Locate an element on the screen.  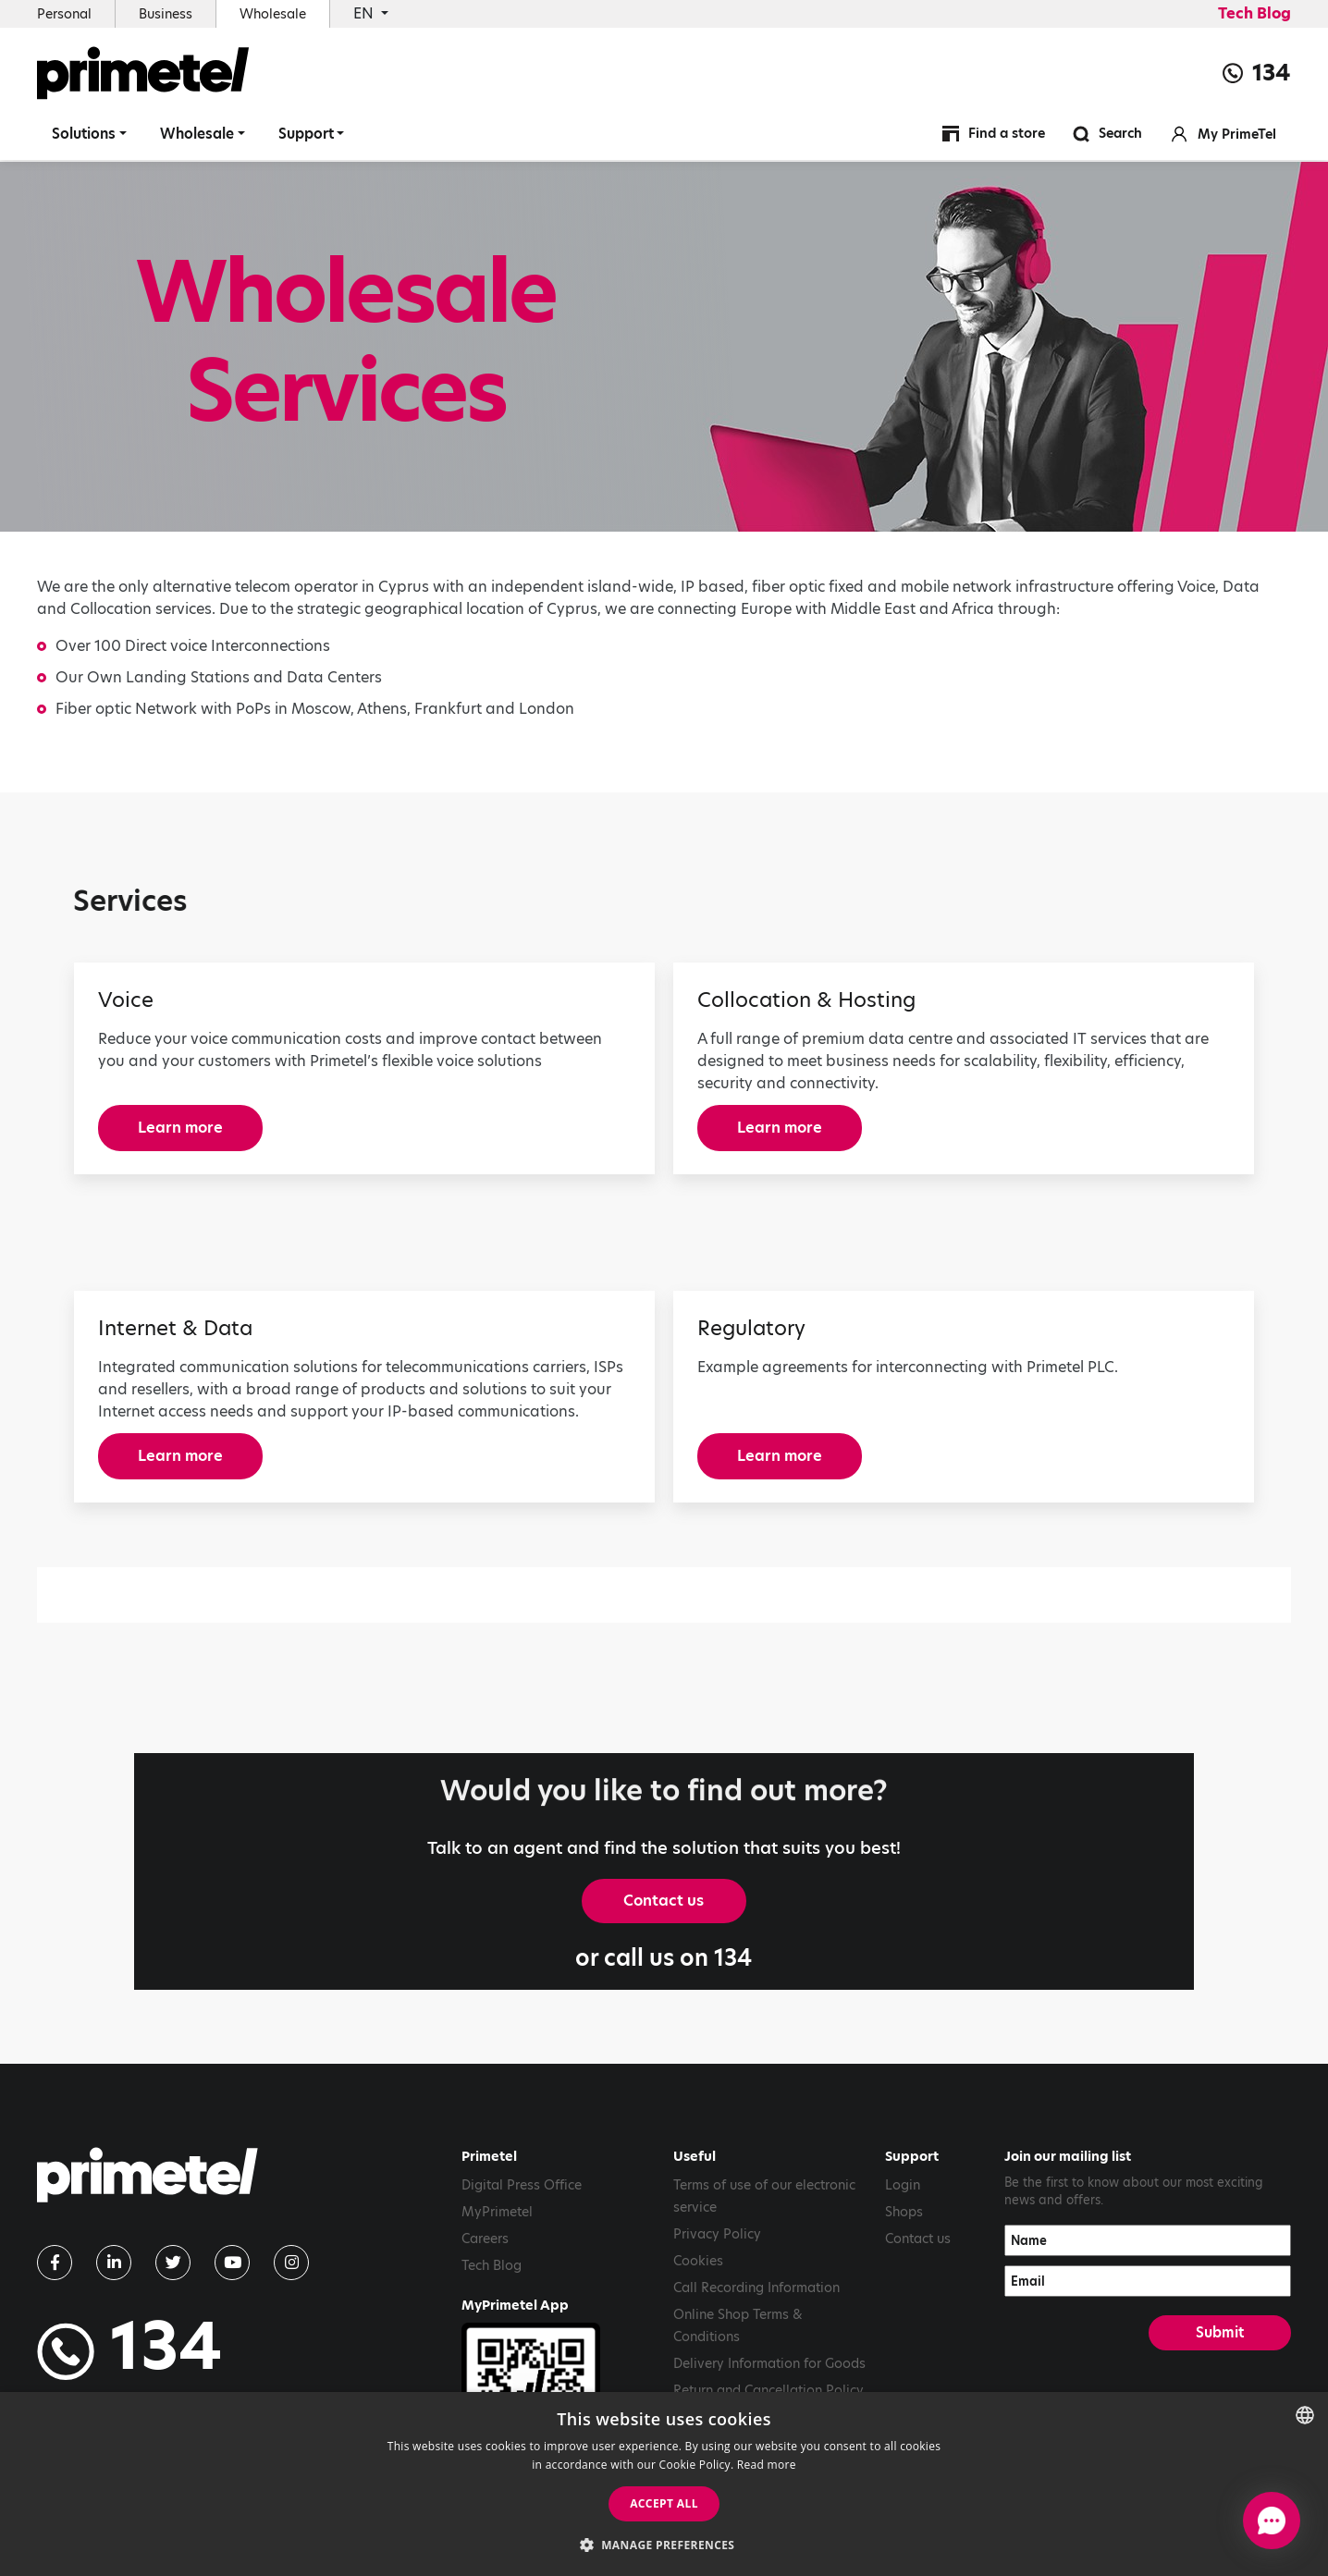
Digital Press Office is located at coordinates (521, 2185).